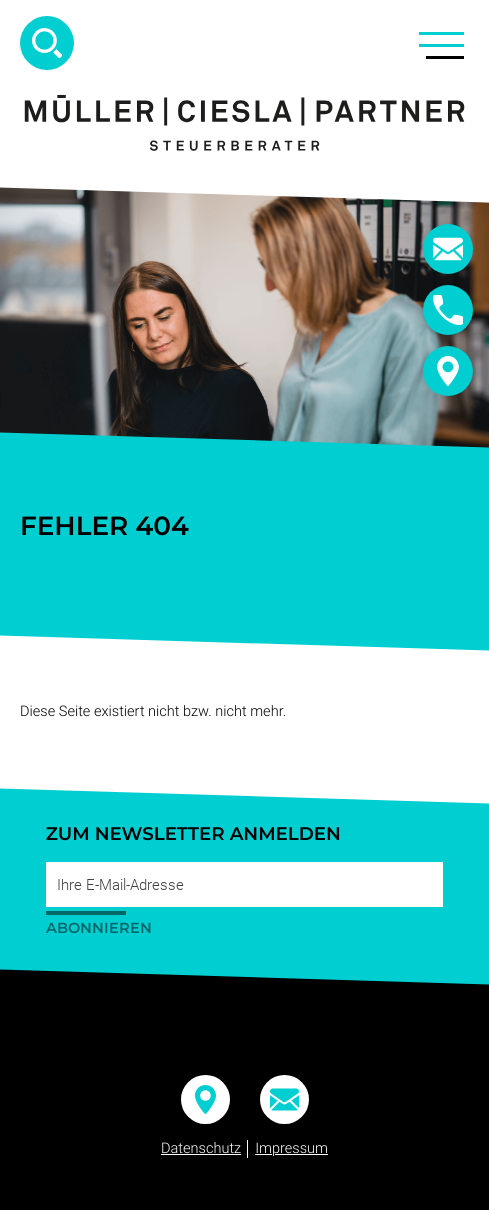  What do you see at coordinates (291, 1148) in the screenshot?
I see `Impressum` at bounding box center [291, 1148].